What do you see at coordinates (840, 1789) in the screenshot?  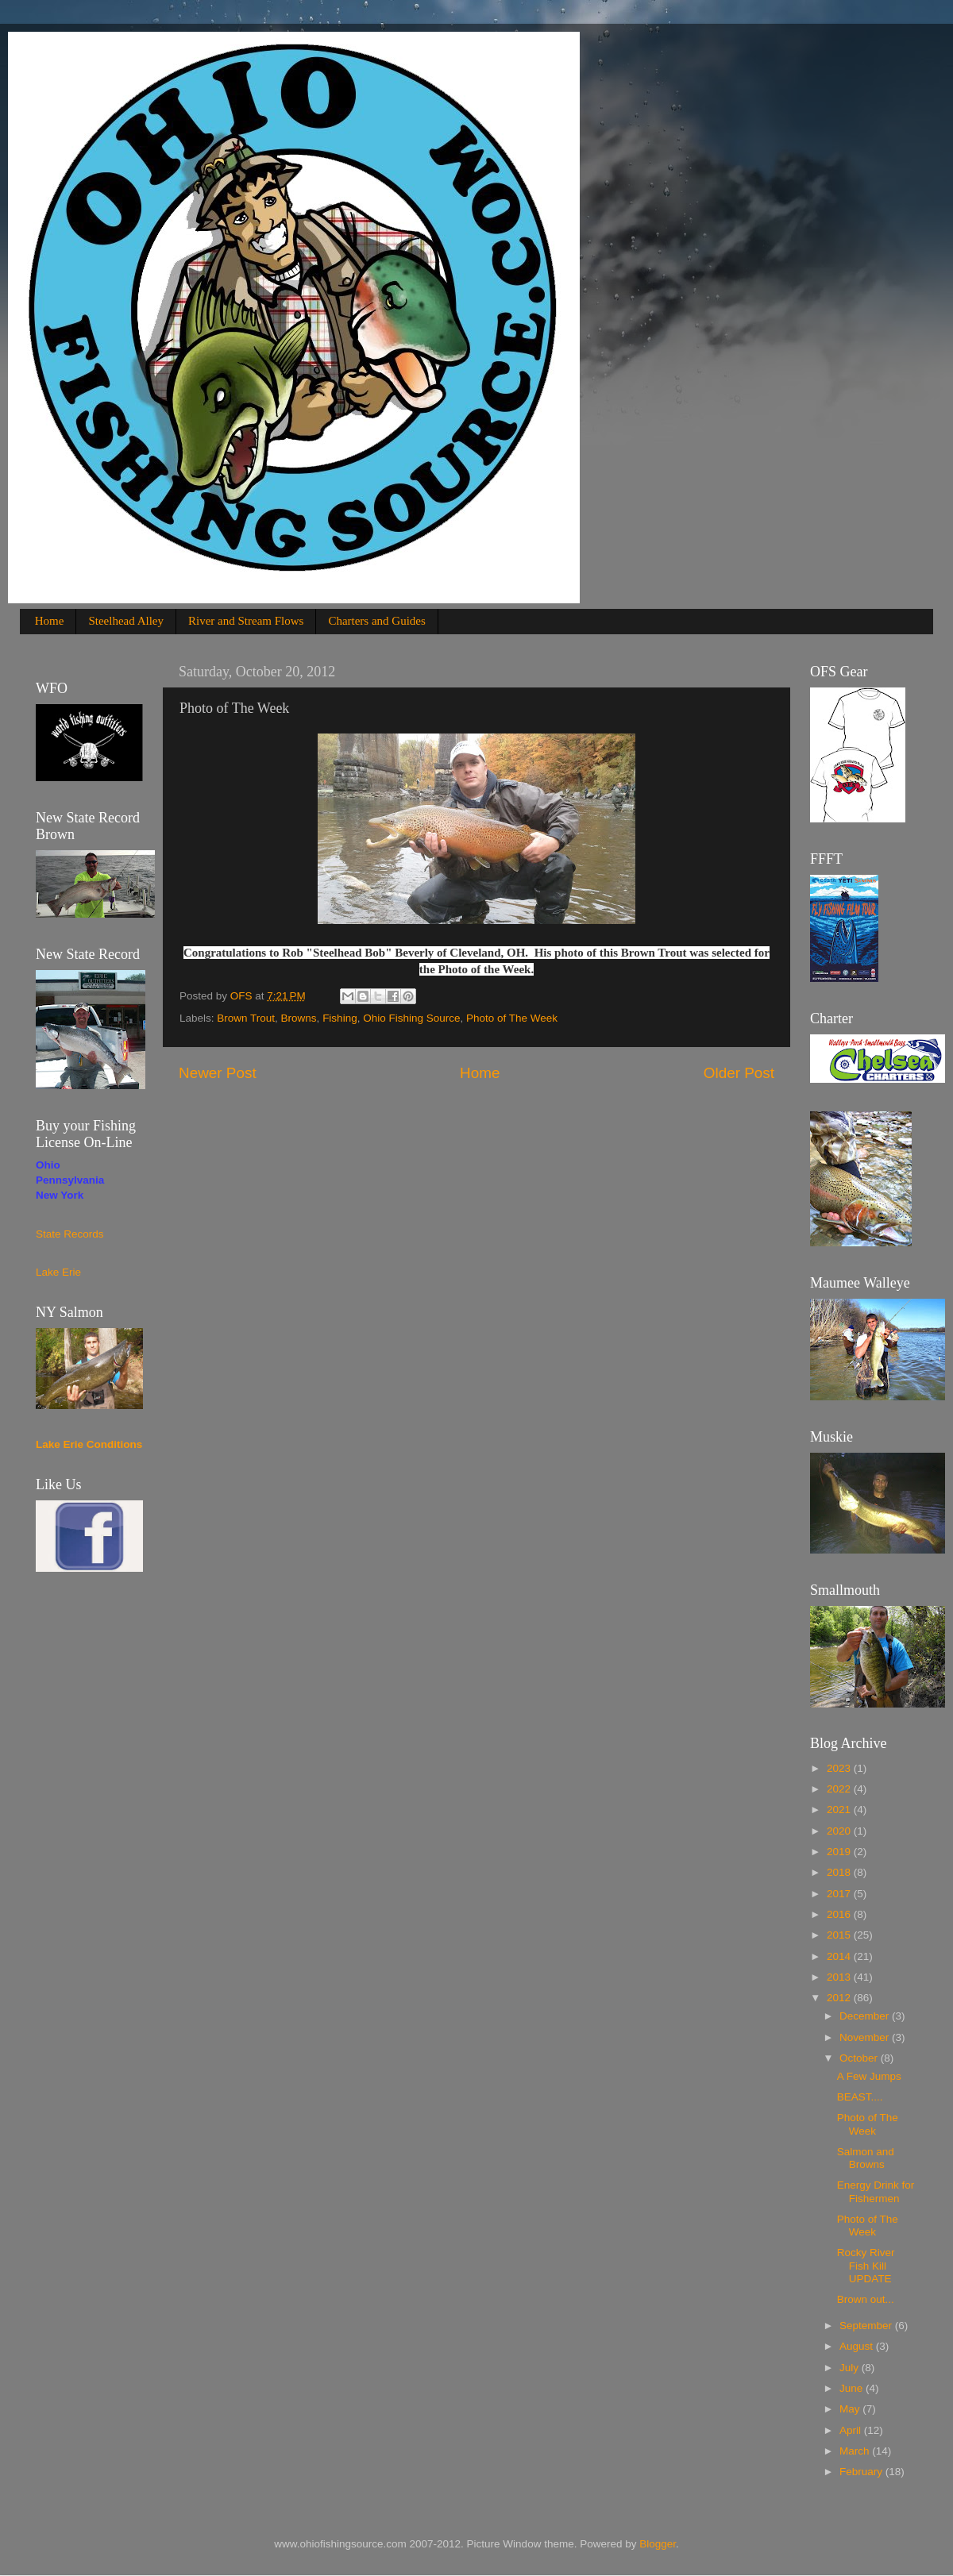 I see `2022` at bounding box center [840, 1789].